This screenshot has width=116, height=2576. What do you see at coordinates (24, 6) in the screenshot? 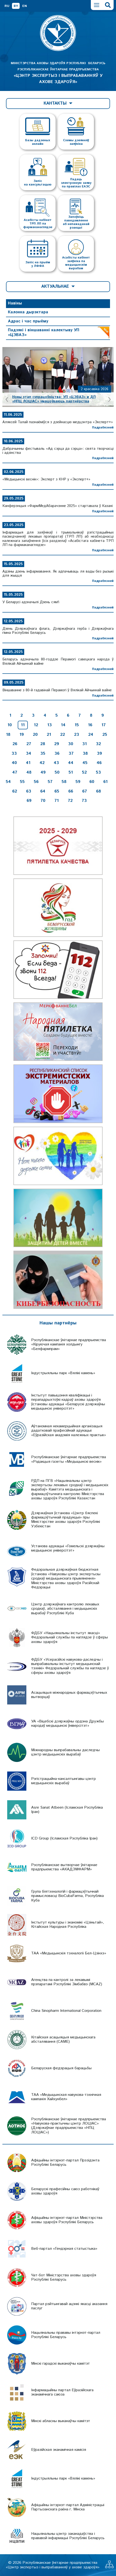
I see `EN` at bounding box center [24, 6].